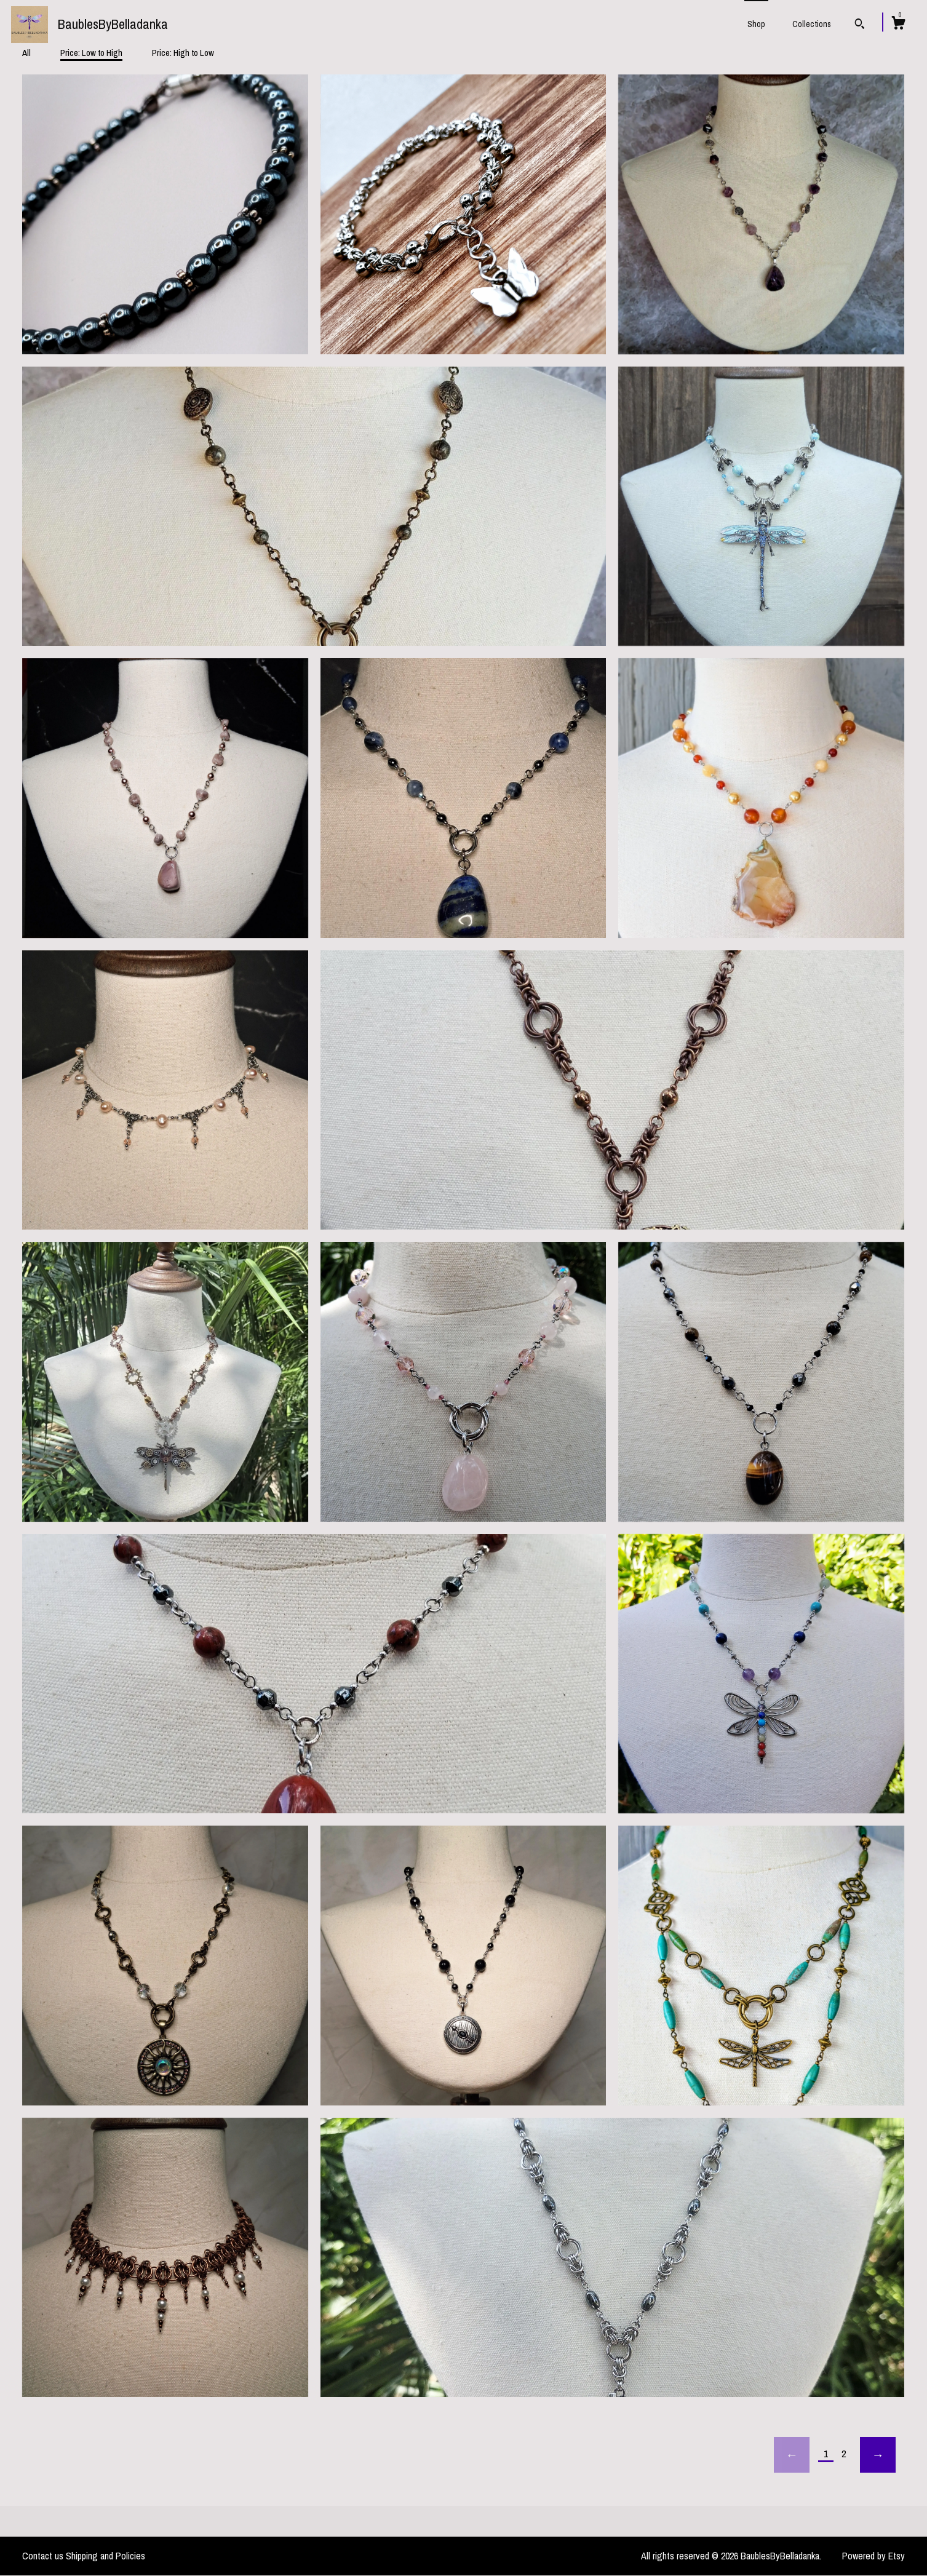 This screenshot has width=927, height=2576. What do you see at coordinates (898, 24) in the screenshot?
I see `[Cart]` at bounding box center [898, 24].